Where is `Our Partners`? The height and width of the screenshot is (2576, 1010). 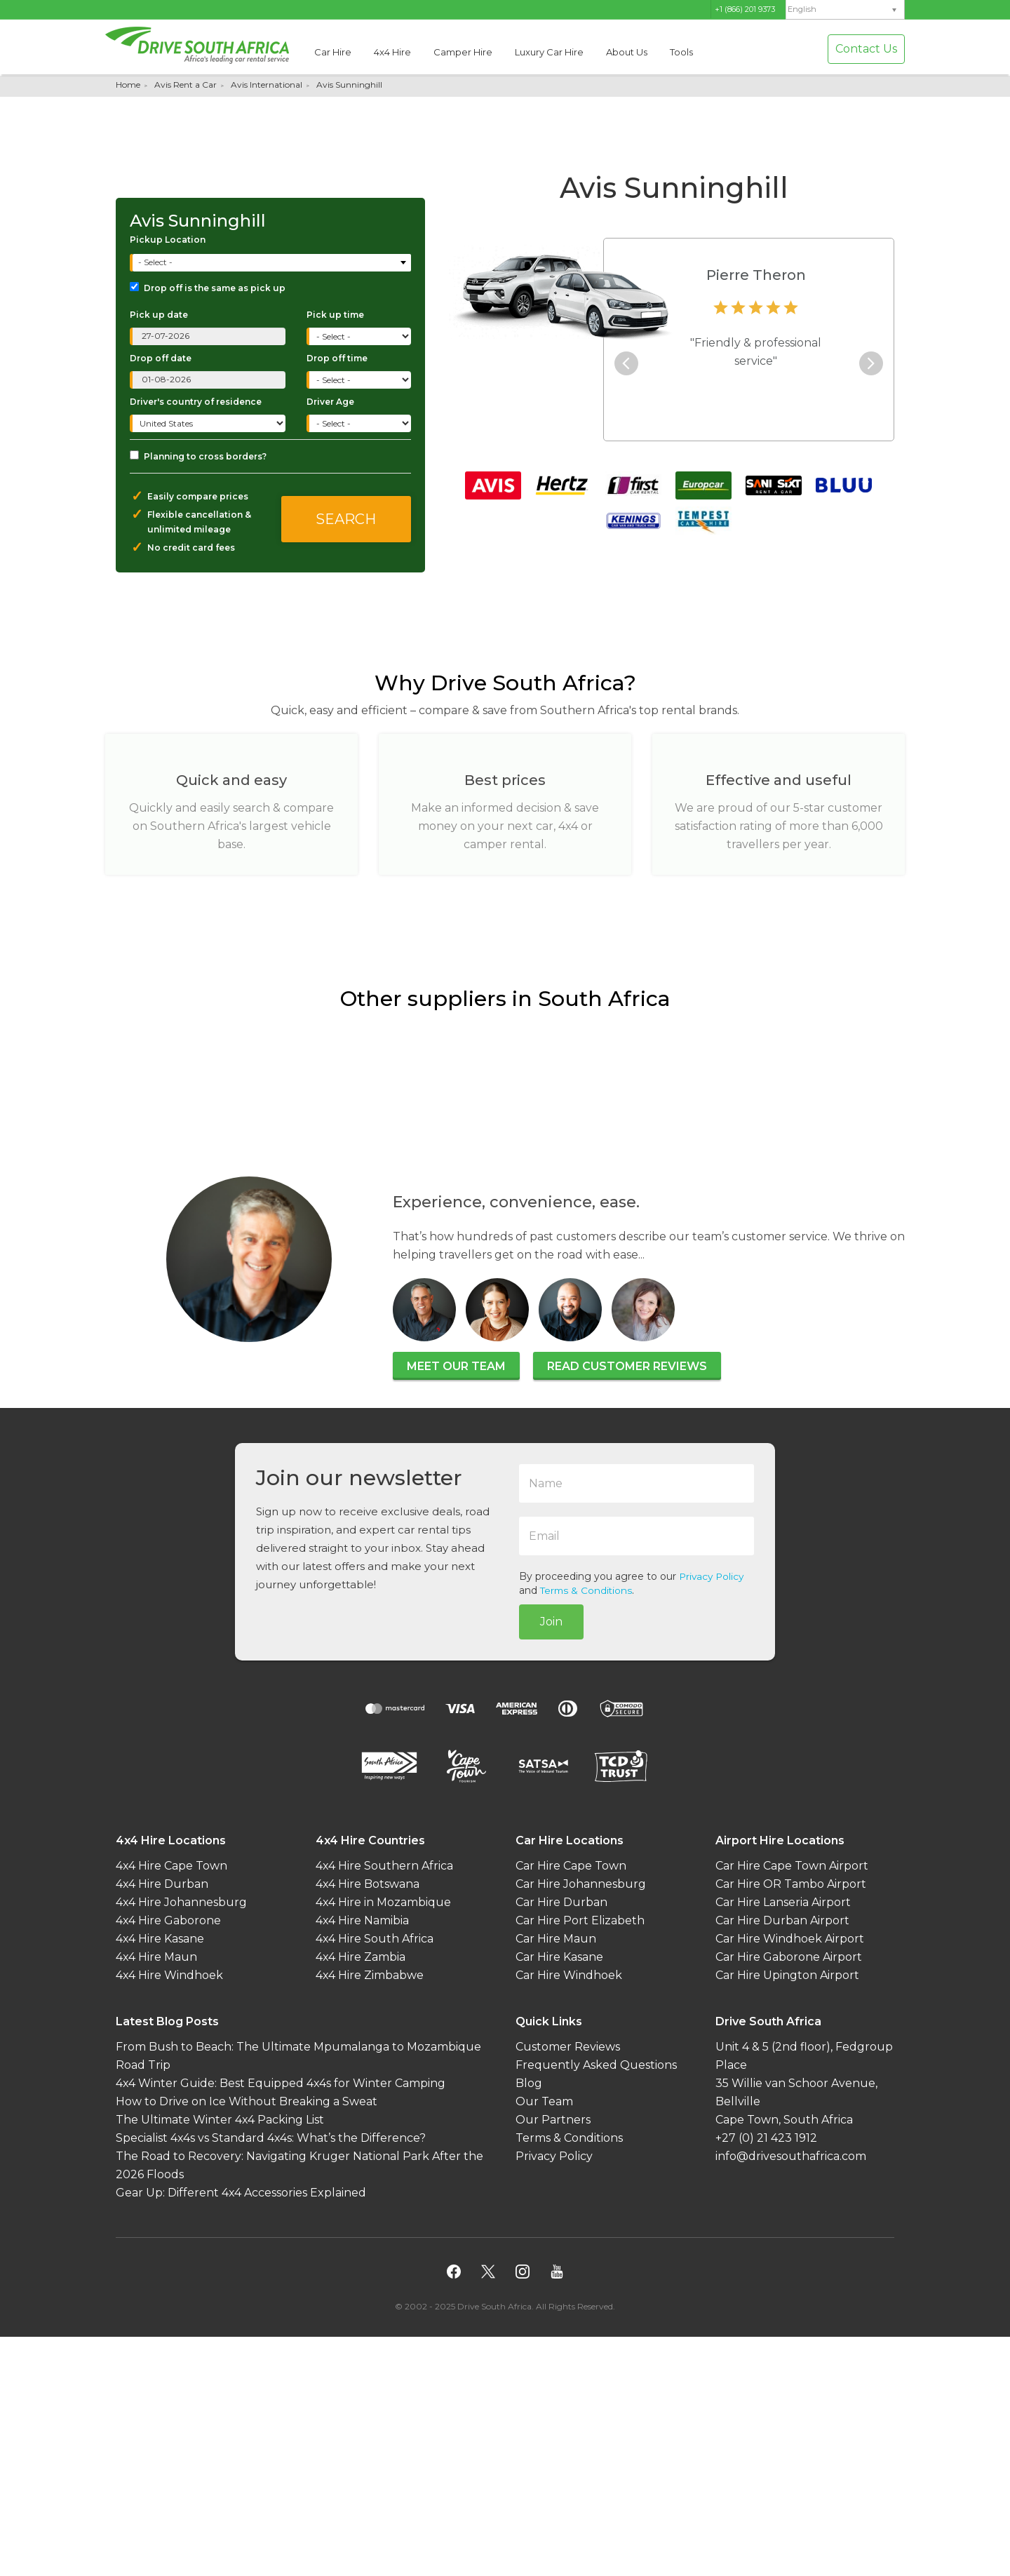
Our Partners is located at coordinates (553, 2119).